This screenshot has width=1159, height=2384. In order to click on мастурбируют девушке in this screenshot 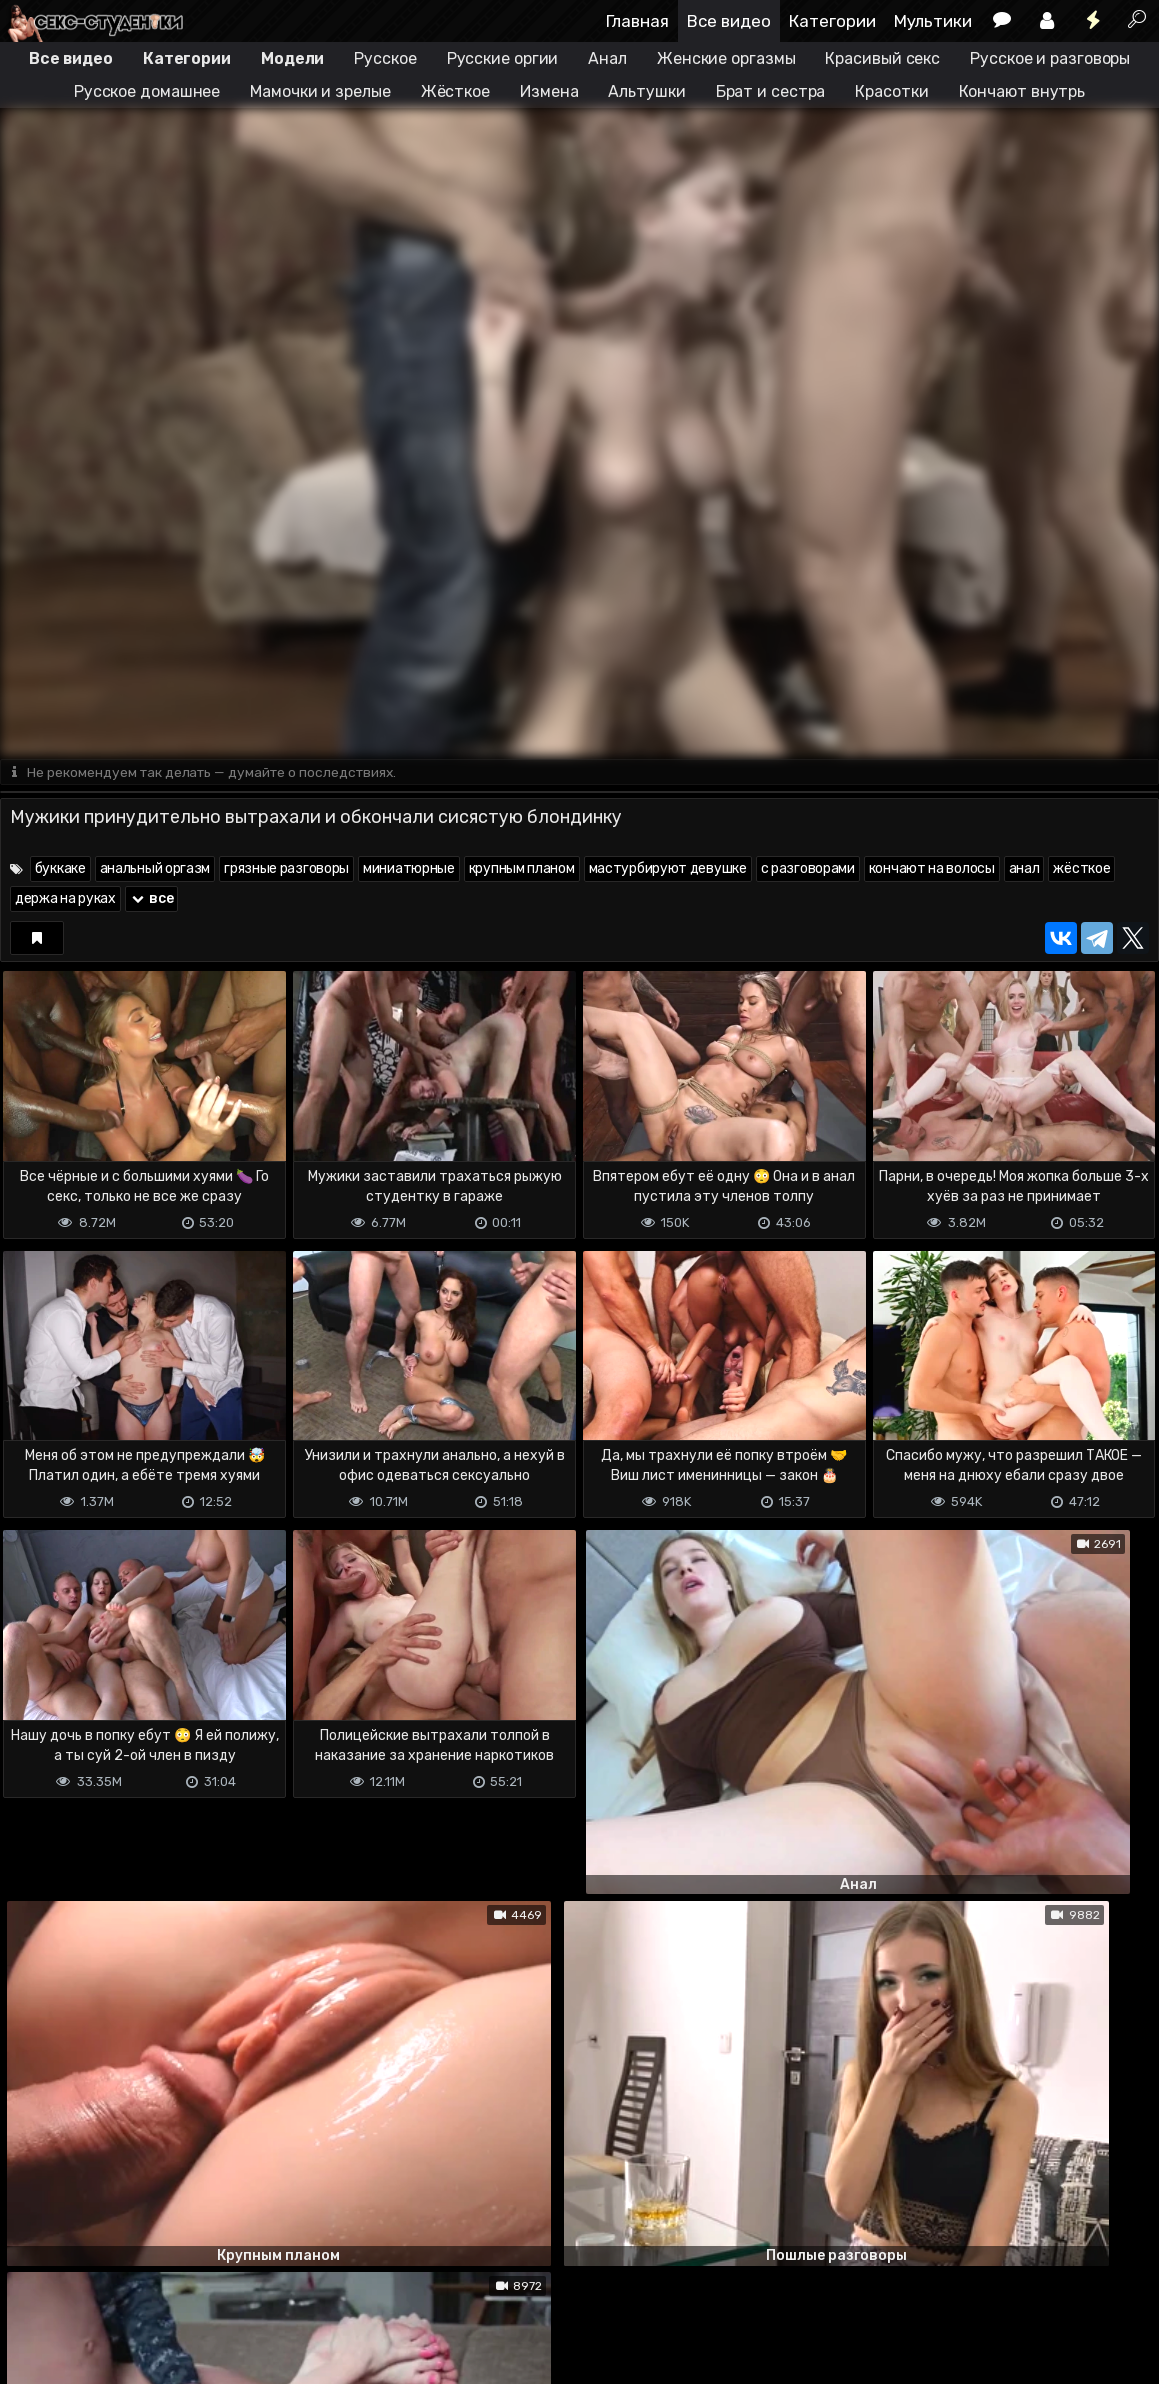, I will do `click(668, 870)`.